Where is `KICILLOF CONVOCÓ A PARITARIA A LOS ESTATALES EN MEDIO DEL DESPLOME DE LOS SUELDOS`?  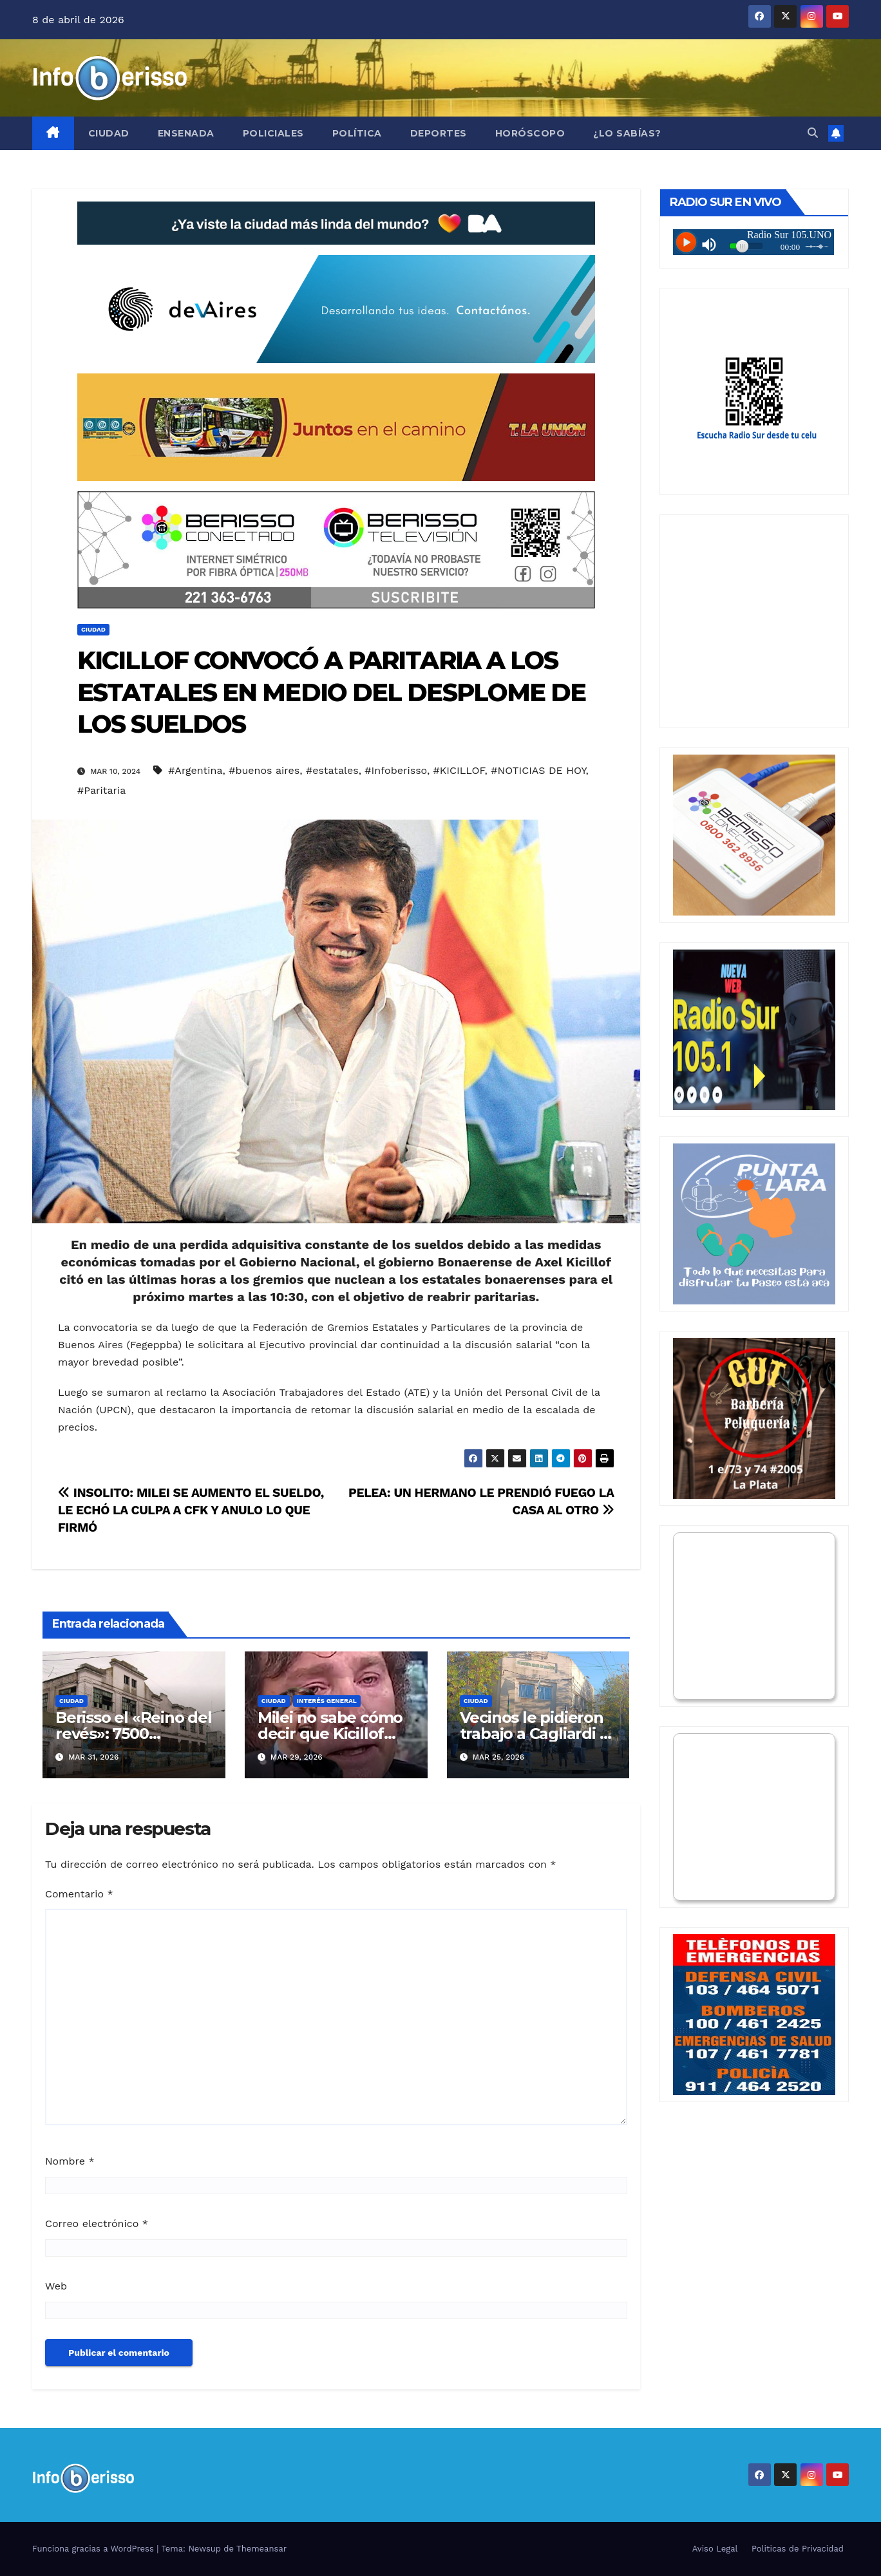 KICILLOF CONVOCÓ A PARITARIA A LOS ESTATALES EN MEDIO DEL DESPLOME DE LOS SUELDOS is located at coordinates (331, 692).